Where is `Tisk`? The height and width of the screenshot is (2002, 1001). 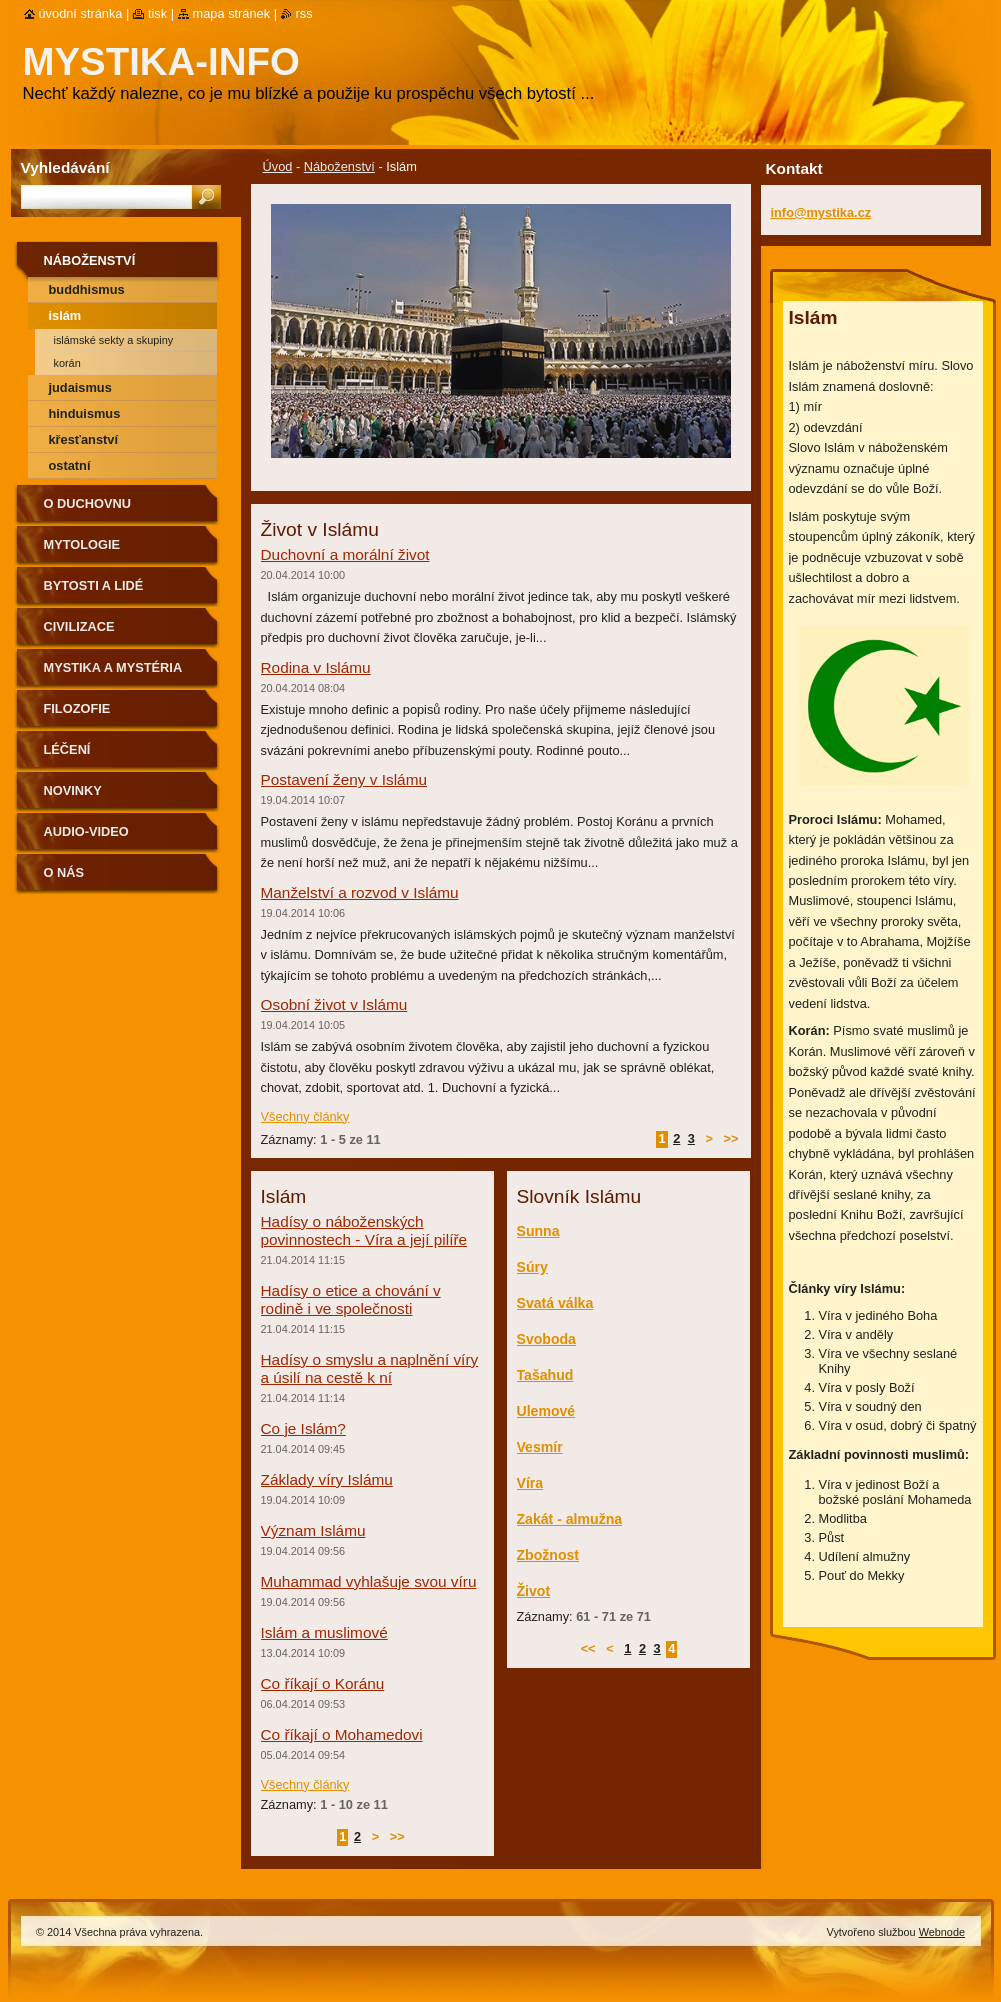 Tisk is located at coordinates (157, 13).